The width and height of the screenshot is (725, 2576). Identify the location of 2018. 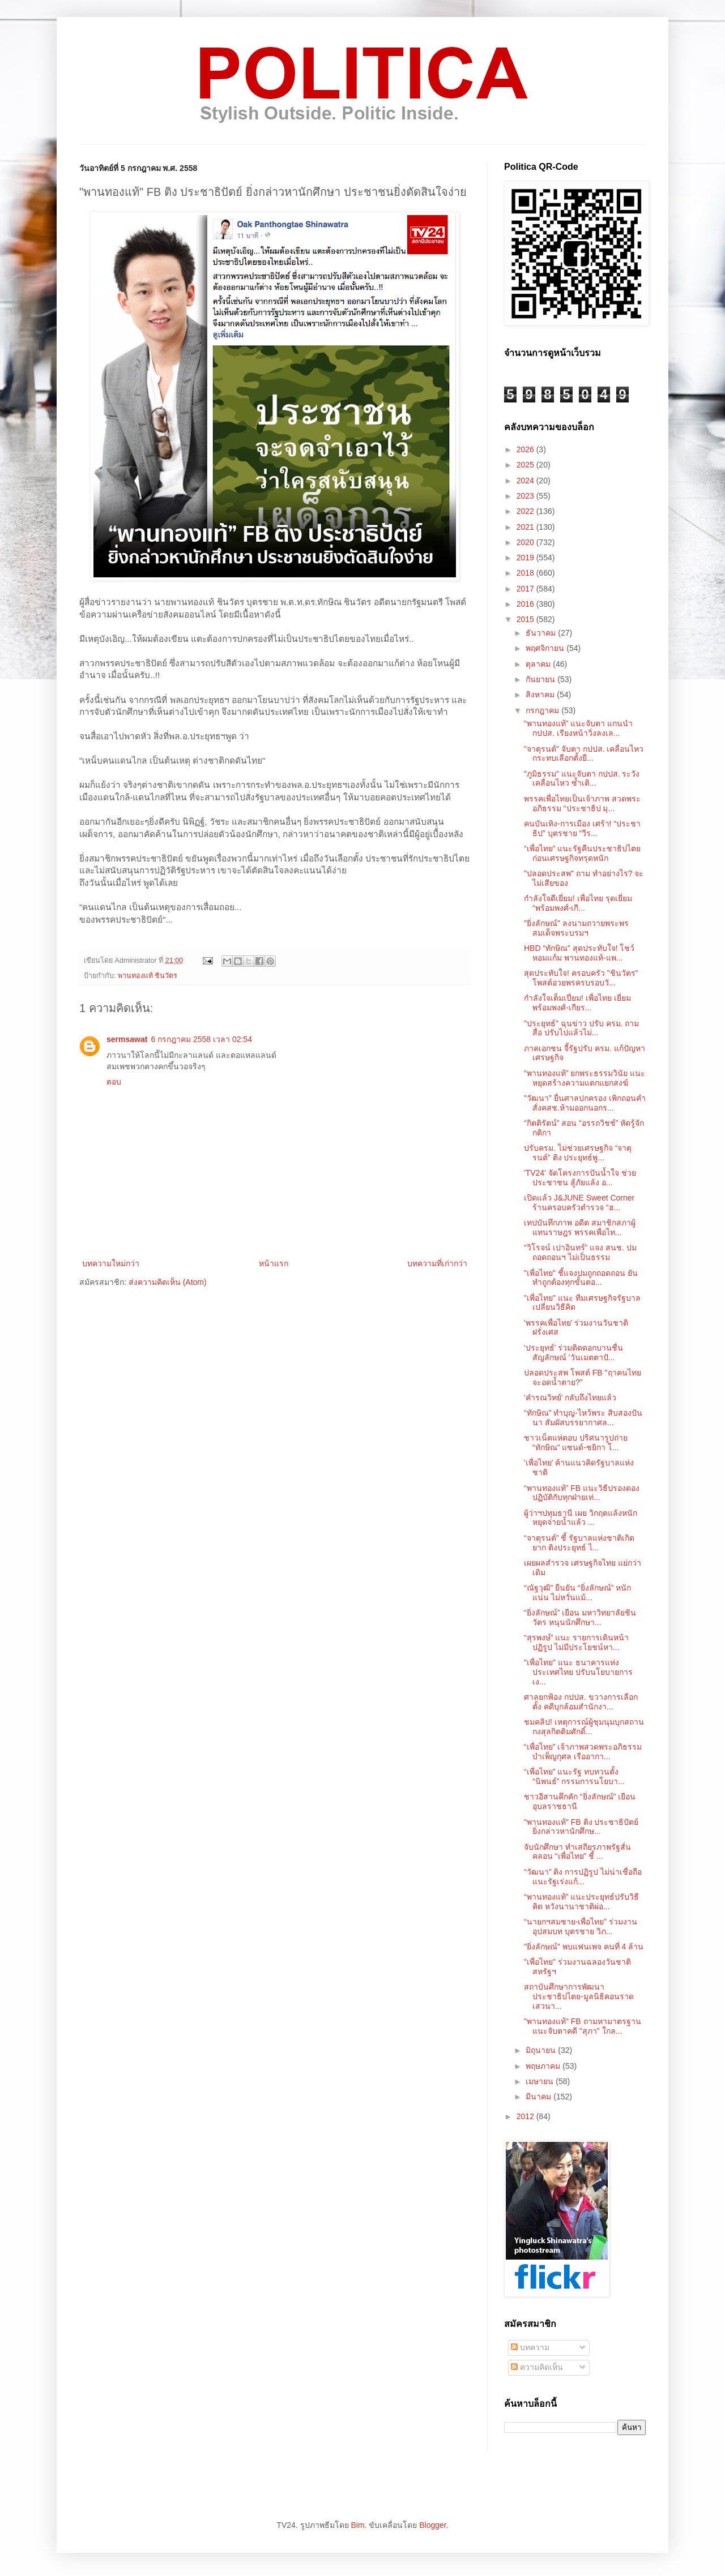
(526, 572).